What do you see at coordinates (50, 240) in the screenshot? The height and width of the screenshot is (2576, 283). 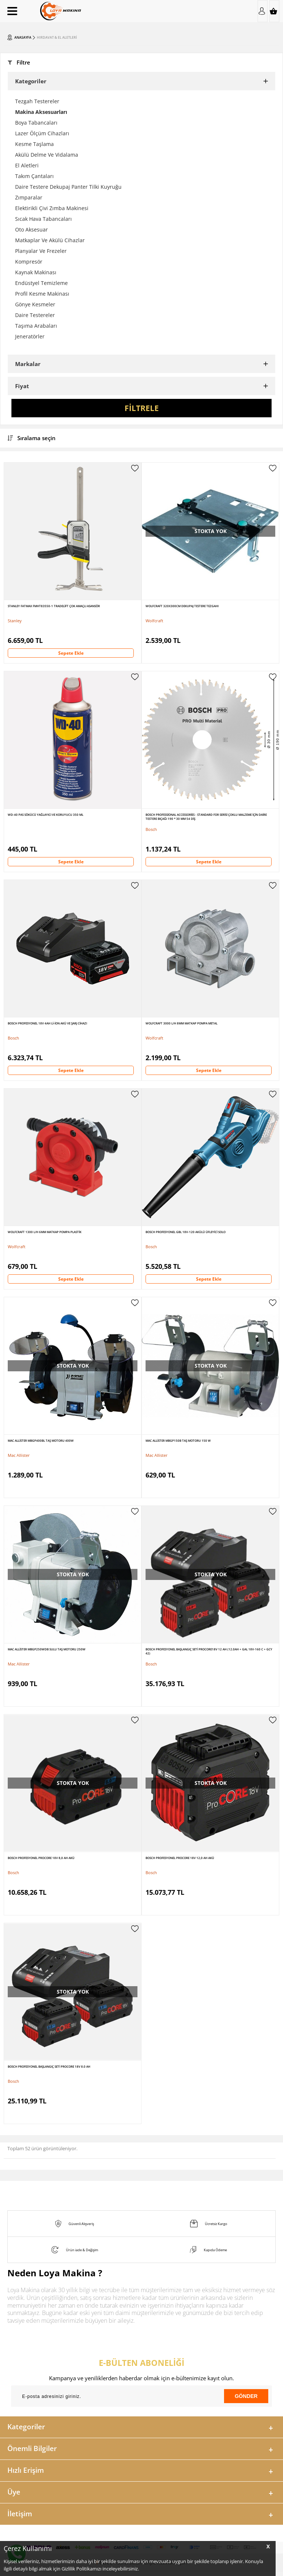 I see `Matkaplar Ve Akülü Cihazlar` at bounding box center [50, 240].